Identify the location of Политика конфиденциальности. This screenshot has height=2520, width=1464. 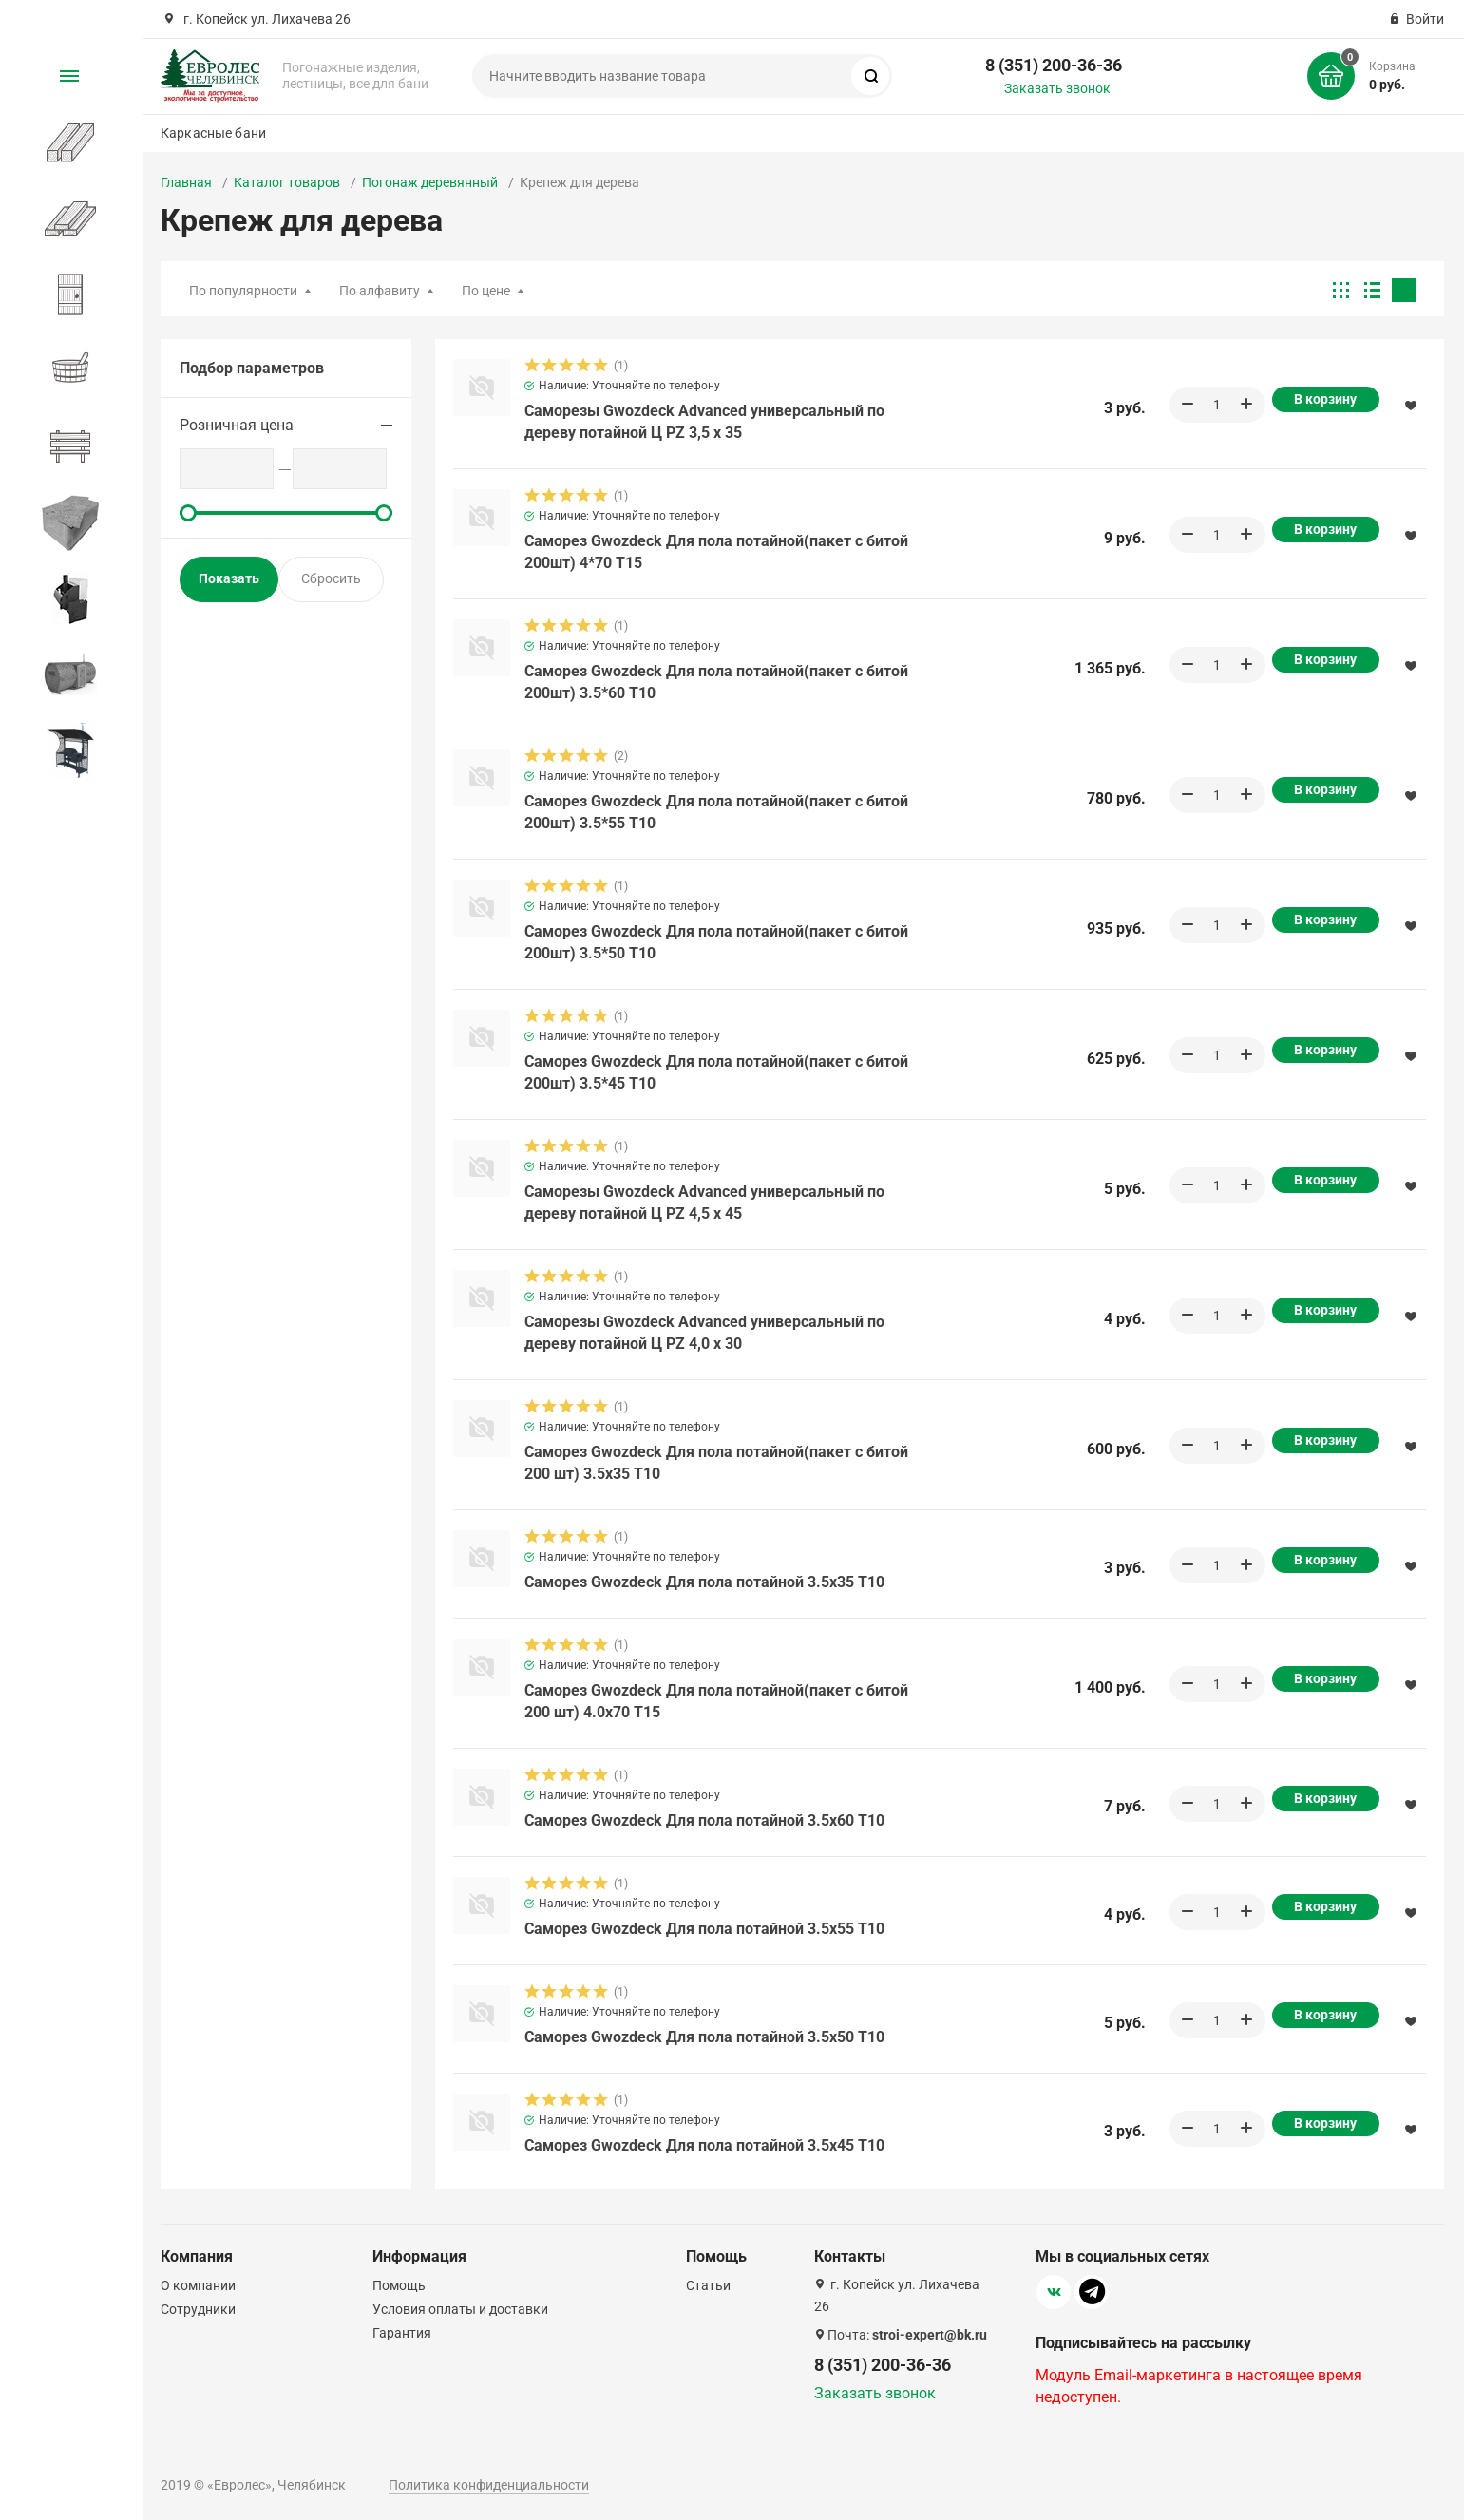
(489, 2484).